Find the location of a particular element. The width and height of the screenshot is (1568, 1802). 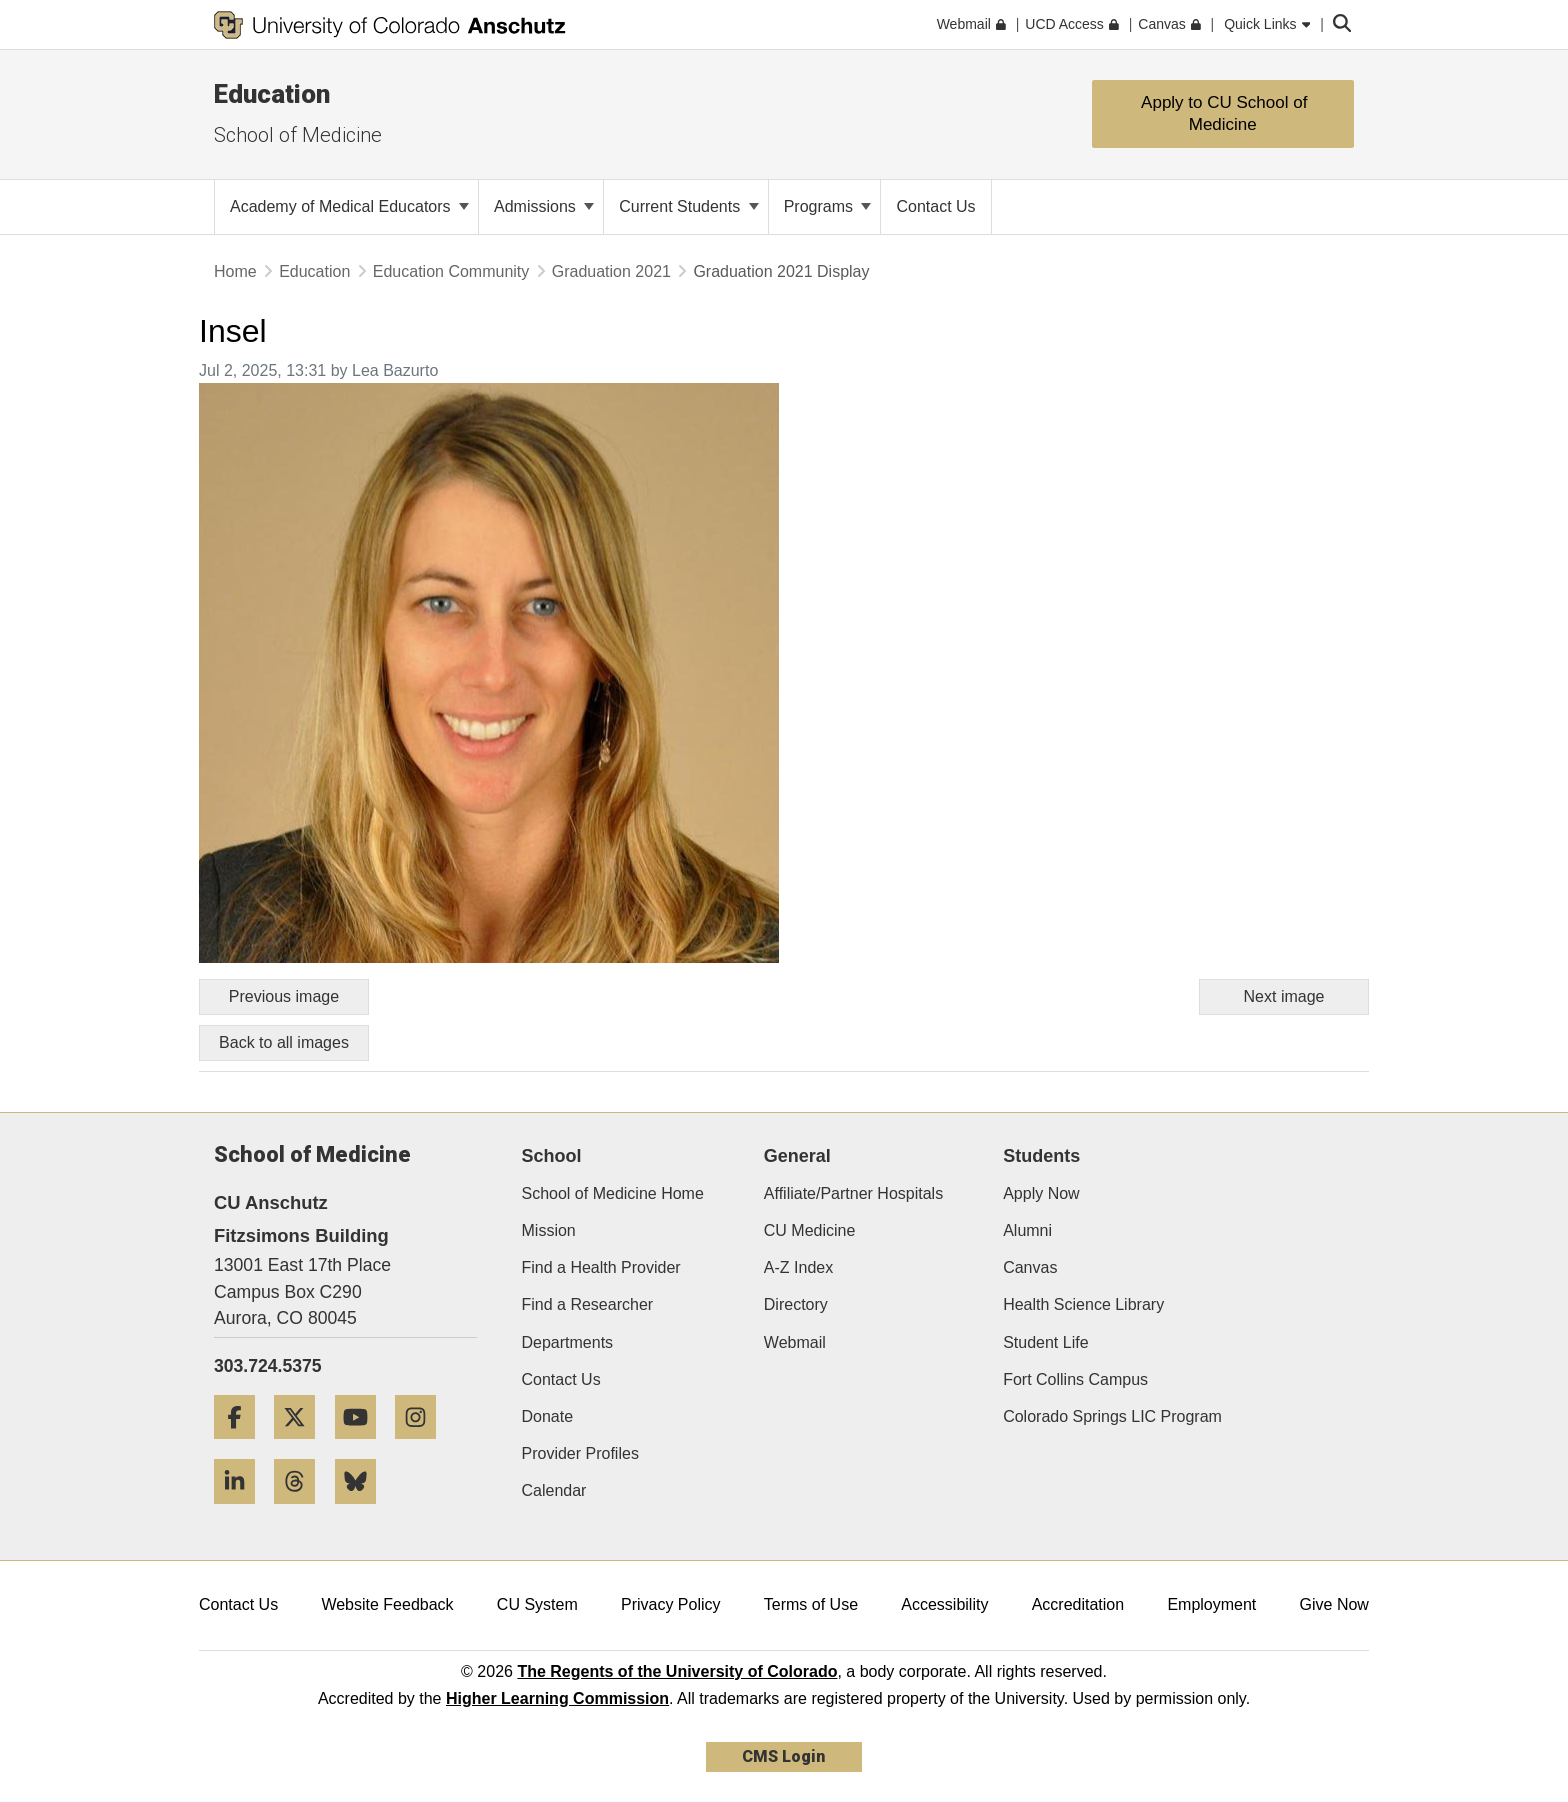

Find a Health Provider is located at coordinates (601, 1267).